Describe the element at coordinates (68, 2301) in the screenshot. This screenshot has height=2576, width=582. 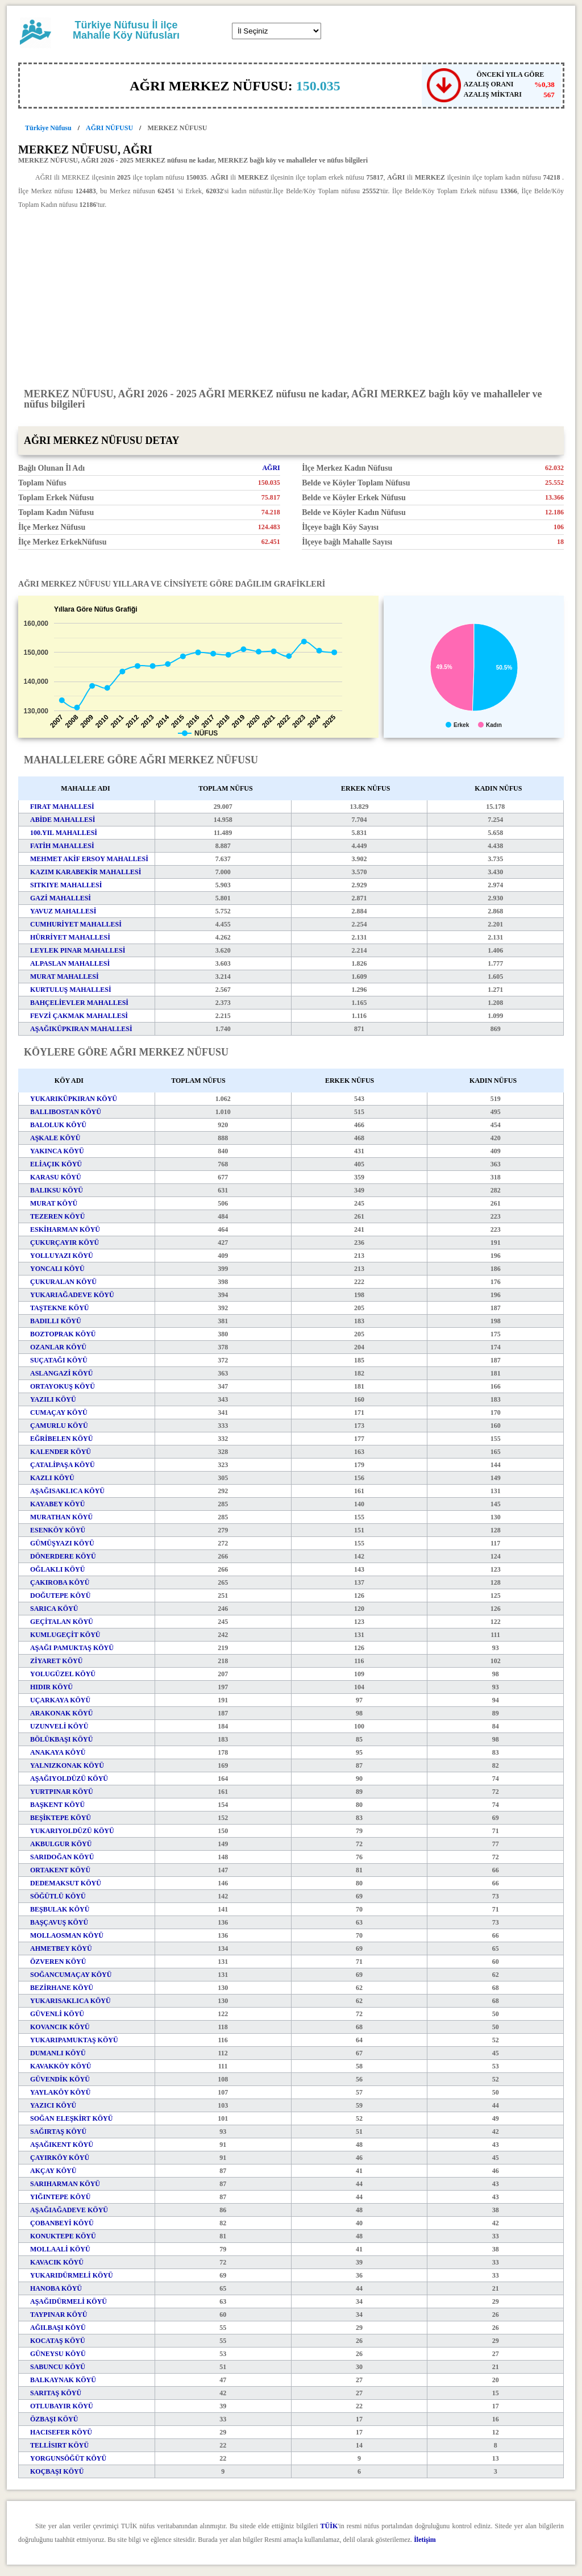
I see `AŞAĞIDÜRMELİ KÖYÜ` at that location.